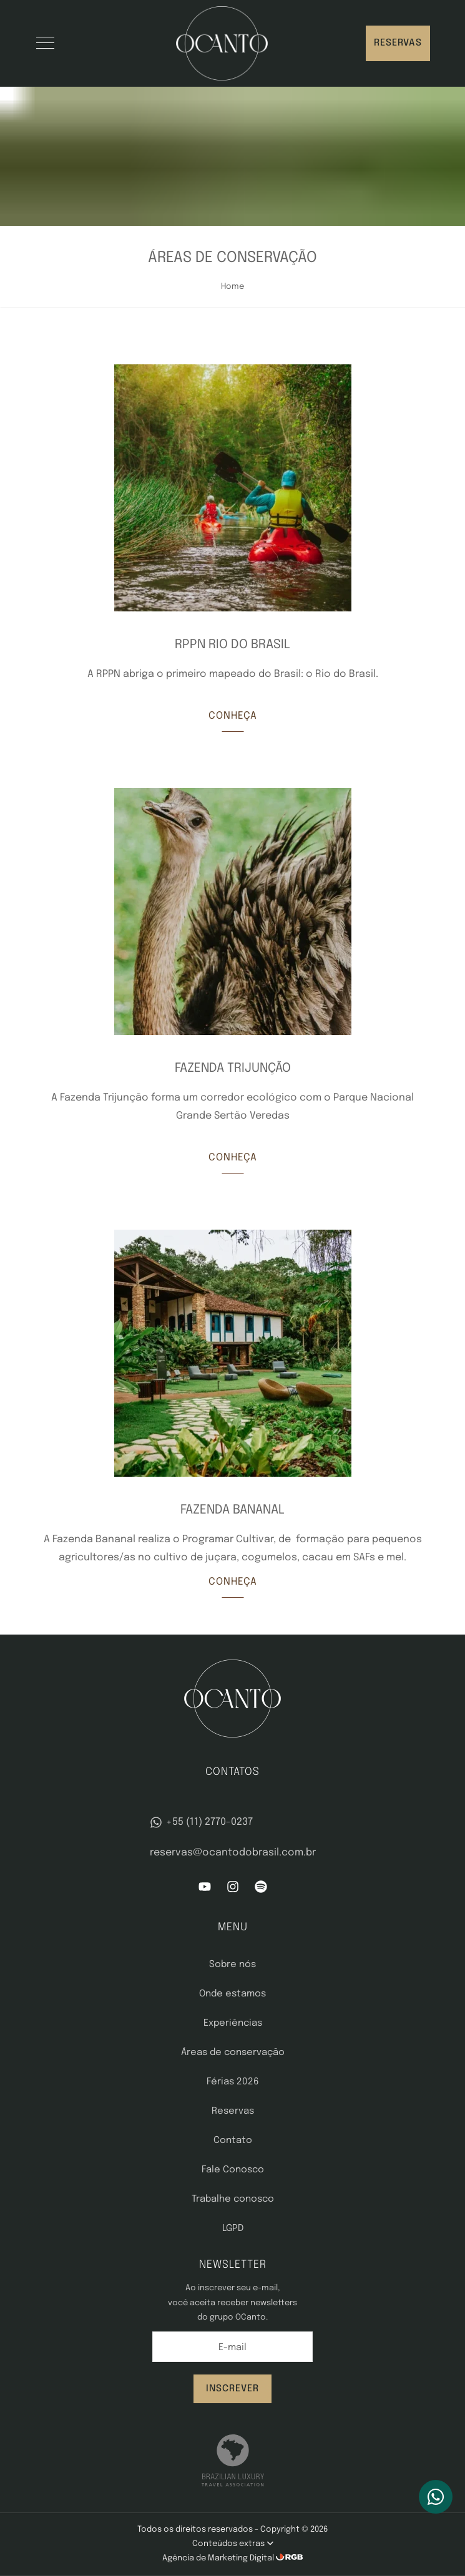  I want to click on [OCanto], so click(222, 43).